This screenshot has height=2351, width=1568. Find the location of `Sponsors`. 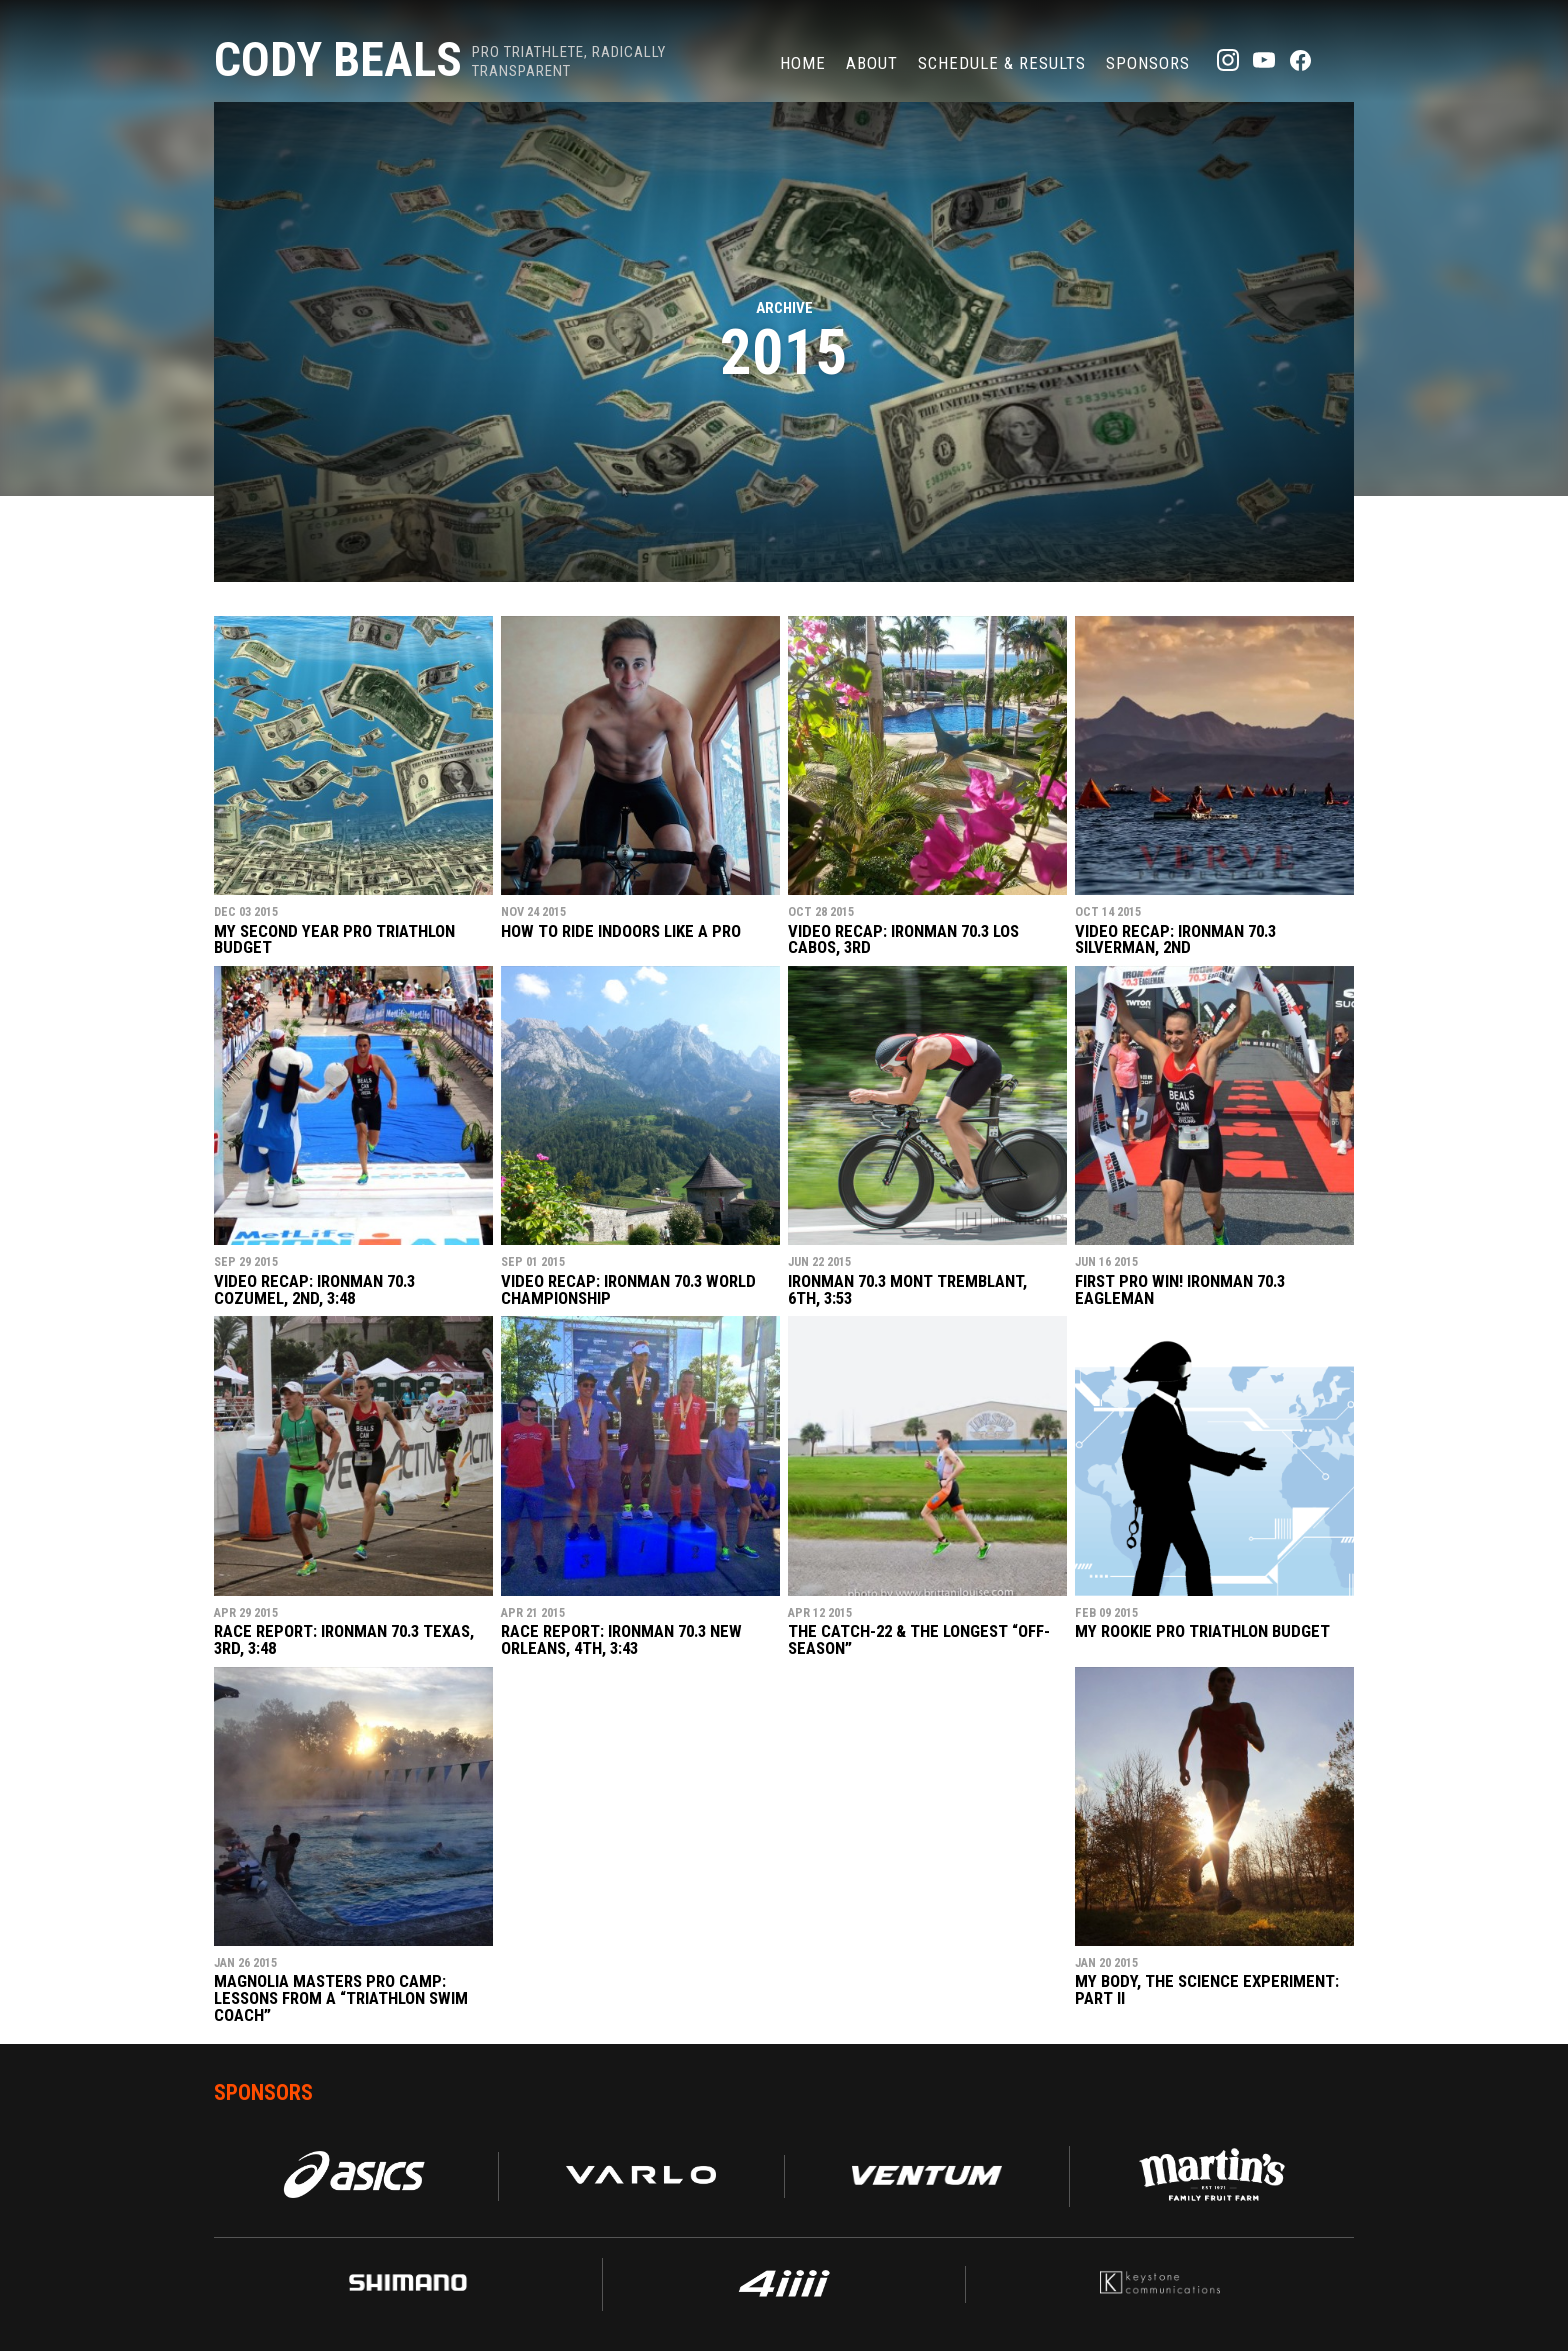

Sponsors is located at coordinates (1148, 63).